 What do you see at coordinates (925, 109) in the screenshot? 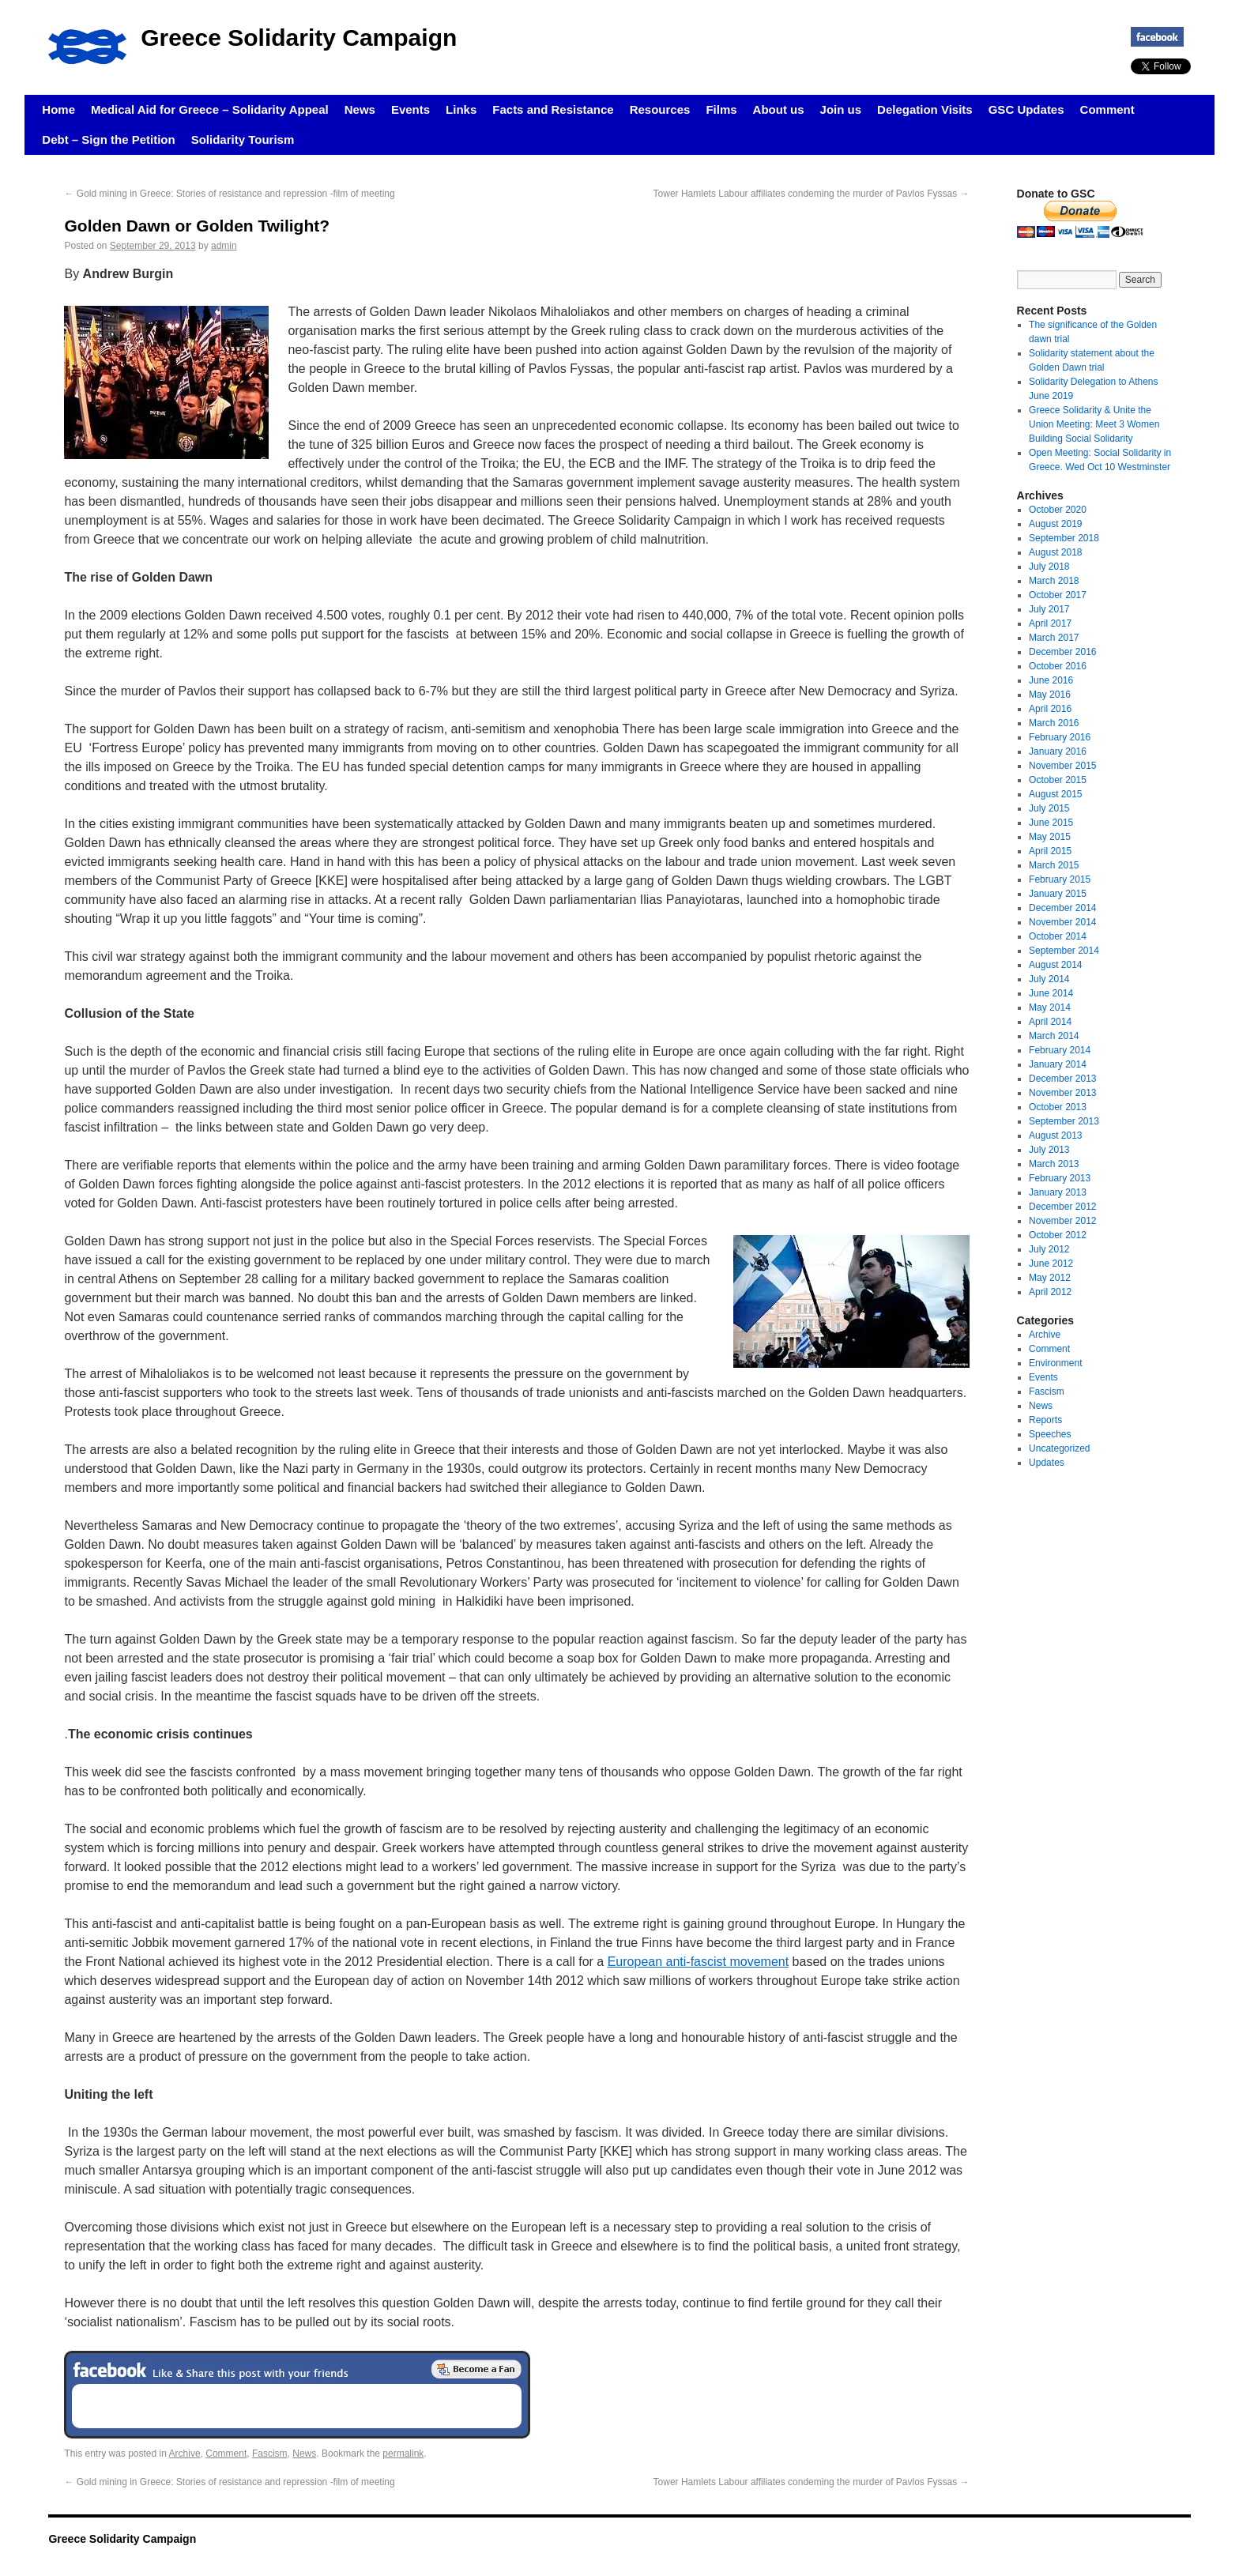
I see `Delegation Visits` at bounding box center [925, 109].